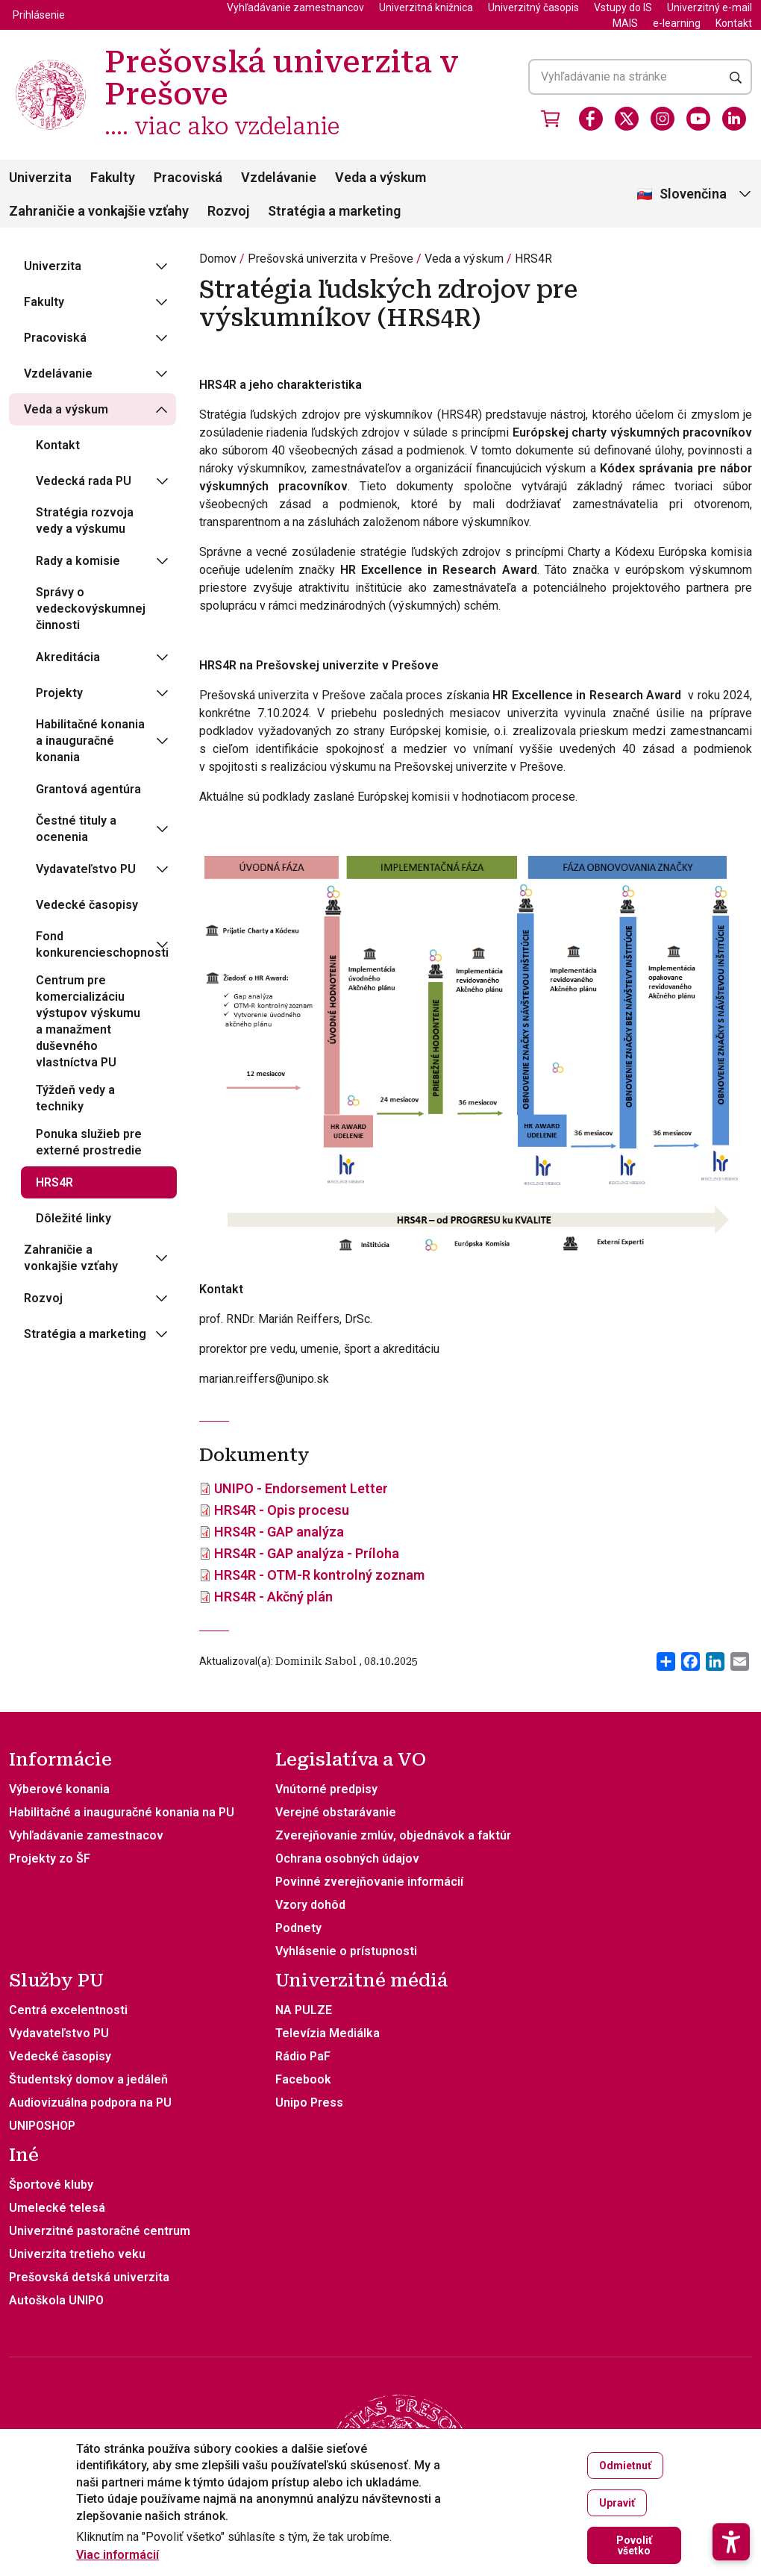  What do you see at coordinates (347, 1858) in the screenshot?
I see `Ochrana osobných údajov` at bounding box center [347, 1858].